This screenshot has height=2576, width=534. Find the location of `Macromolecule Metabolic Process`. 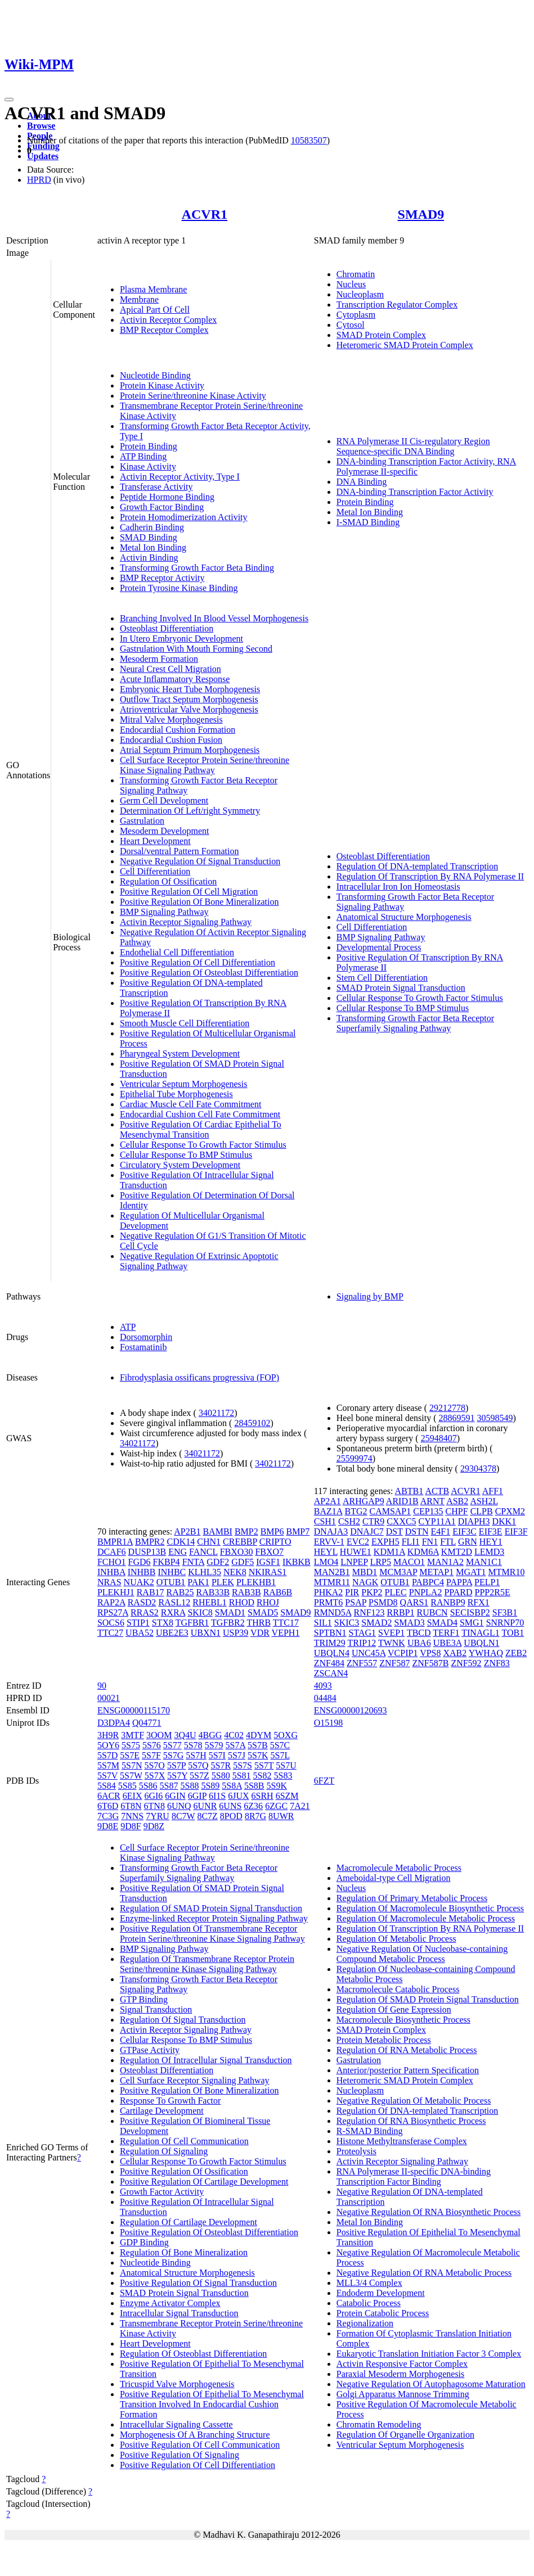

Macromolecule Metabolic Process is located at coordinates (398, 1868).